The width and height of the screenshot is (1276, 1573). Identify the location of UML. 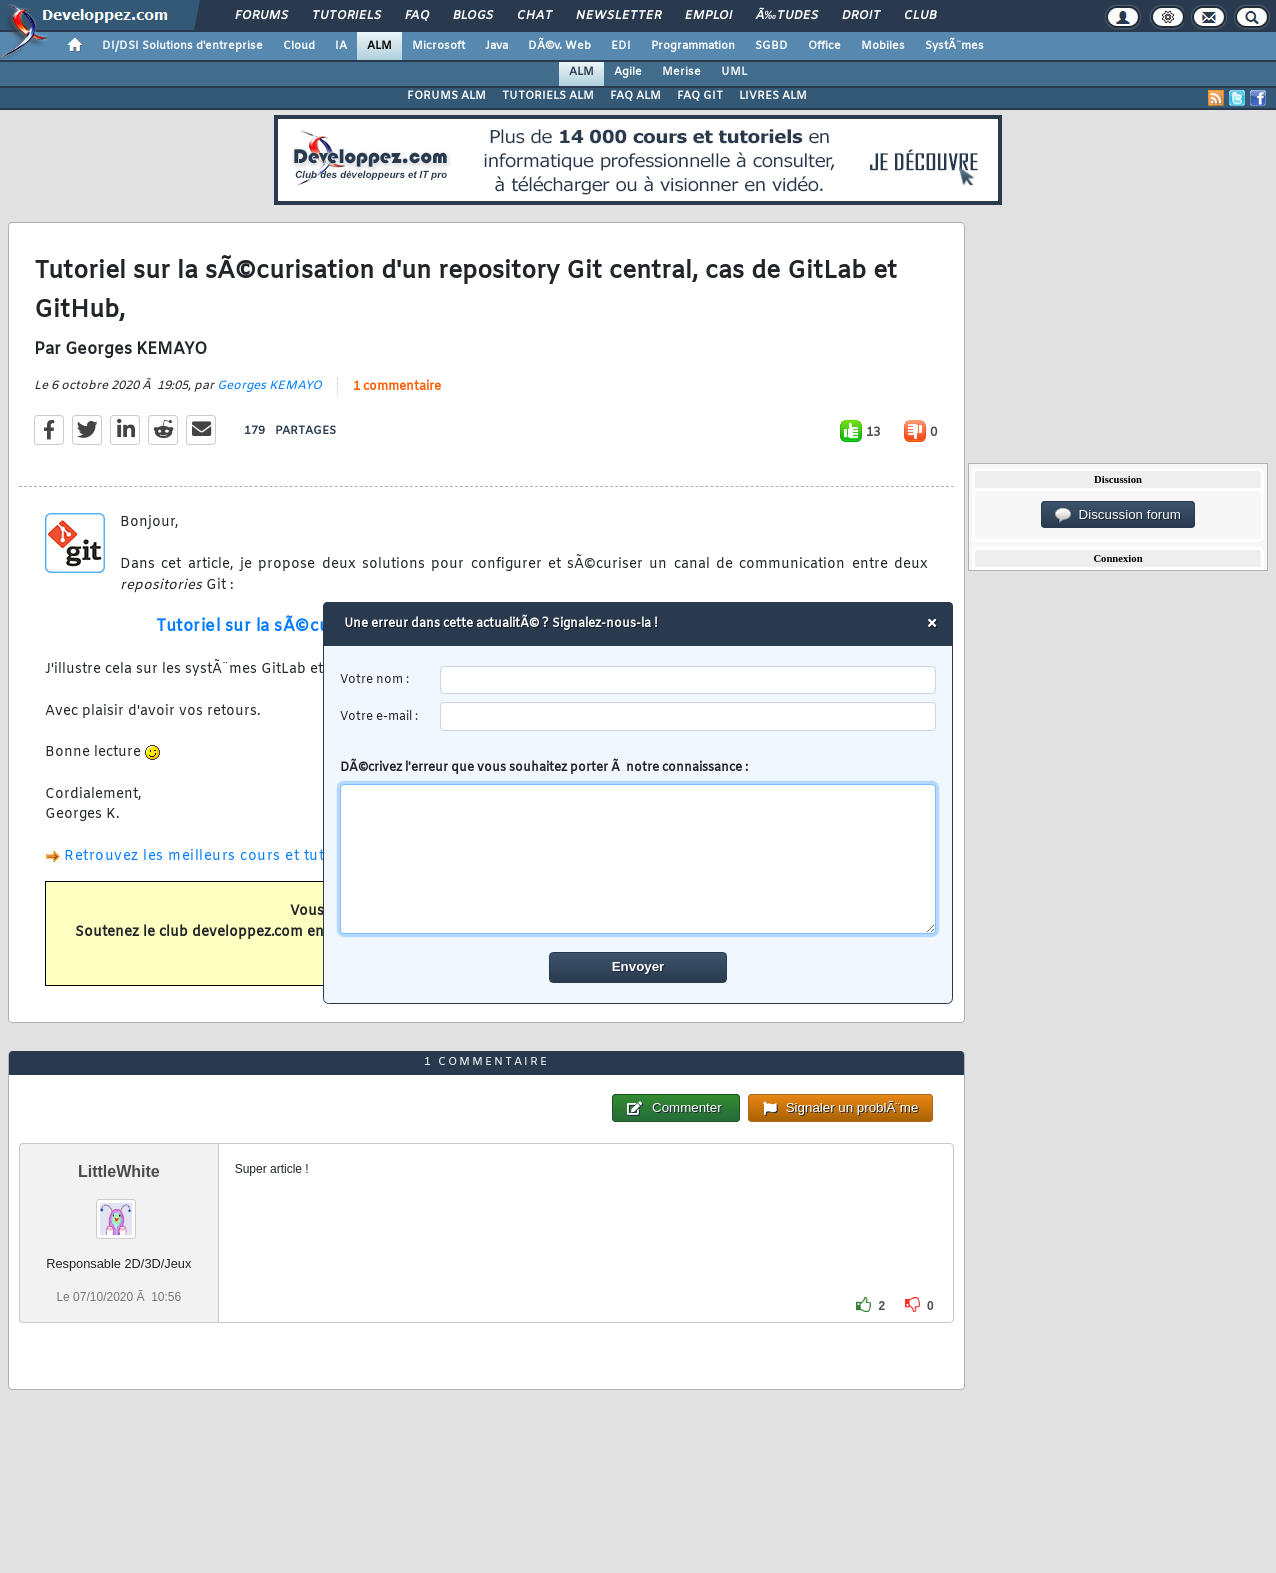
(734, 72).